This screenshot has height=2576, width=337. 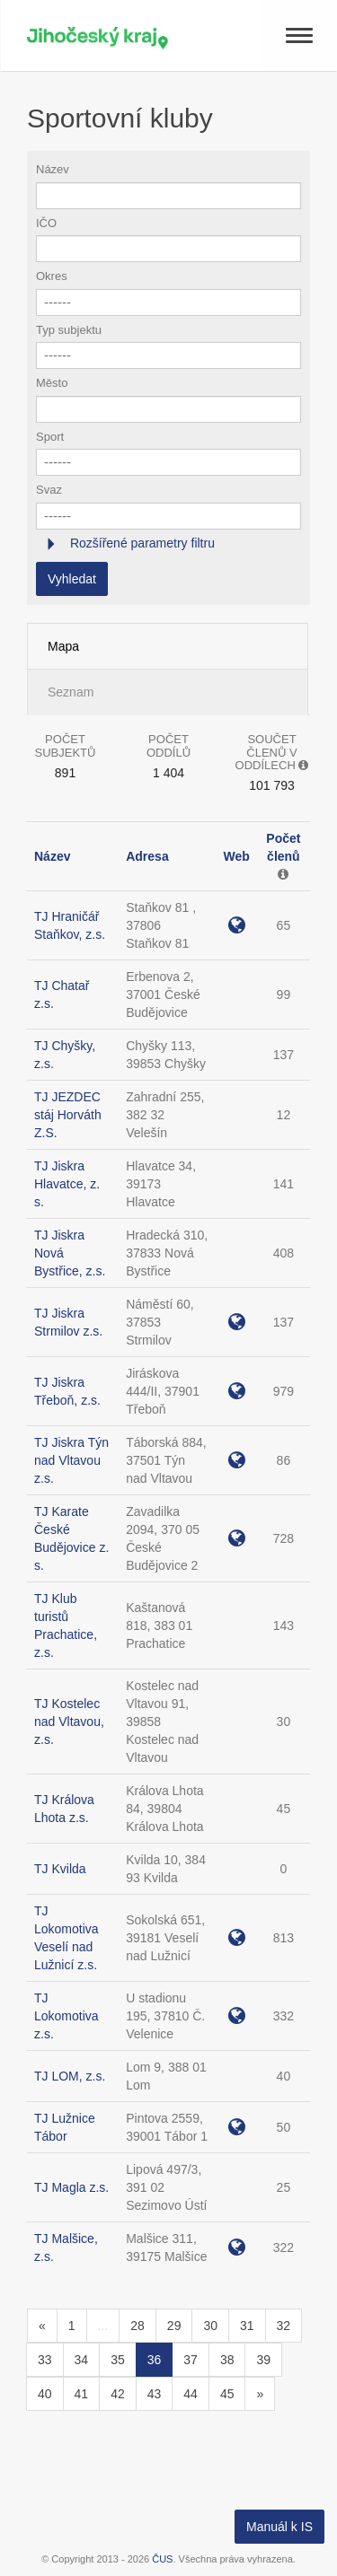 I want to click on Mapa, so click(x=63, y=646).